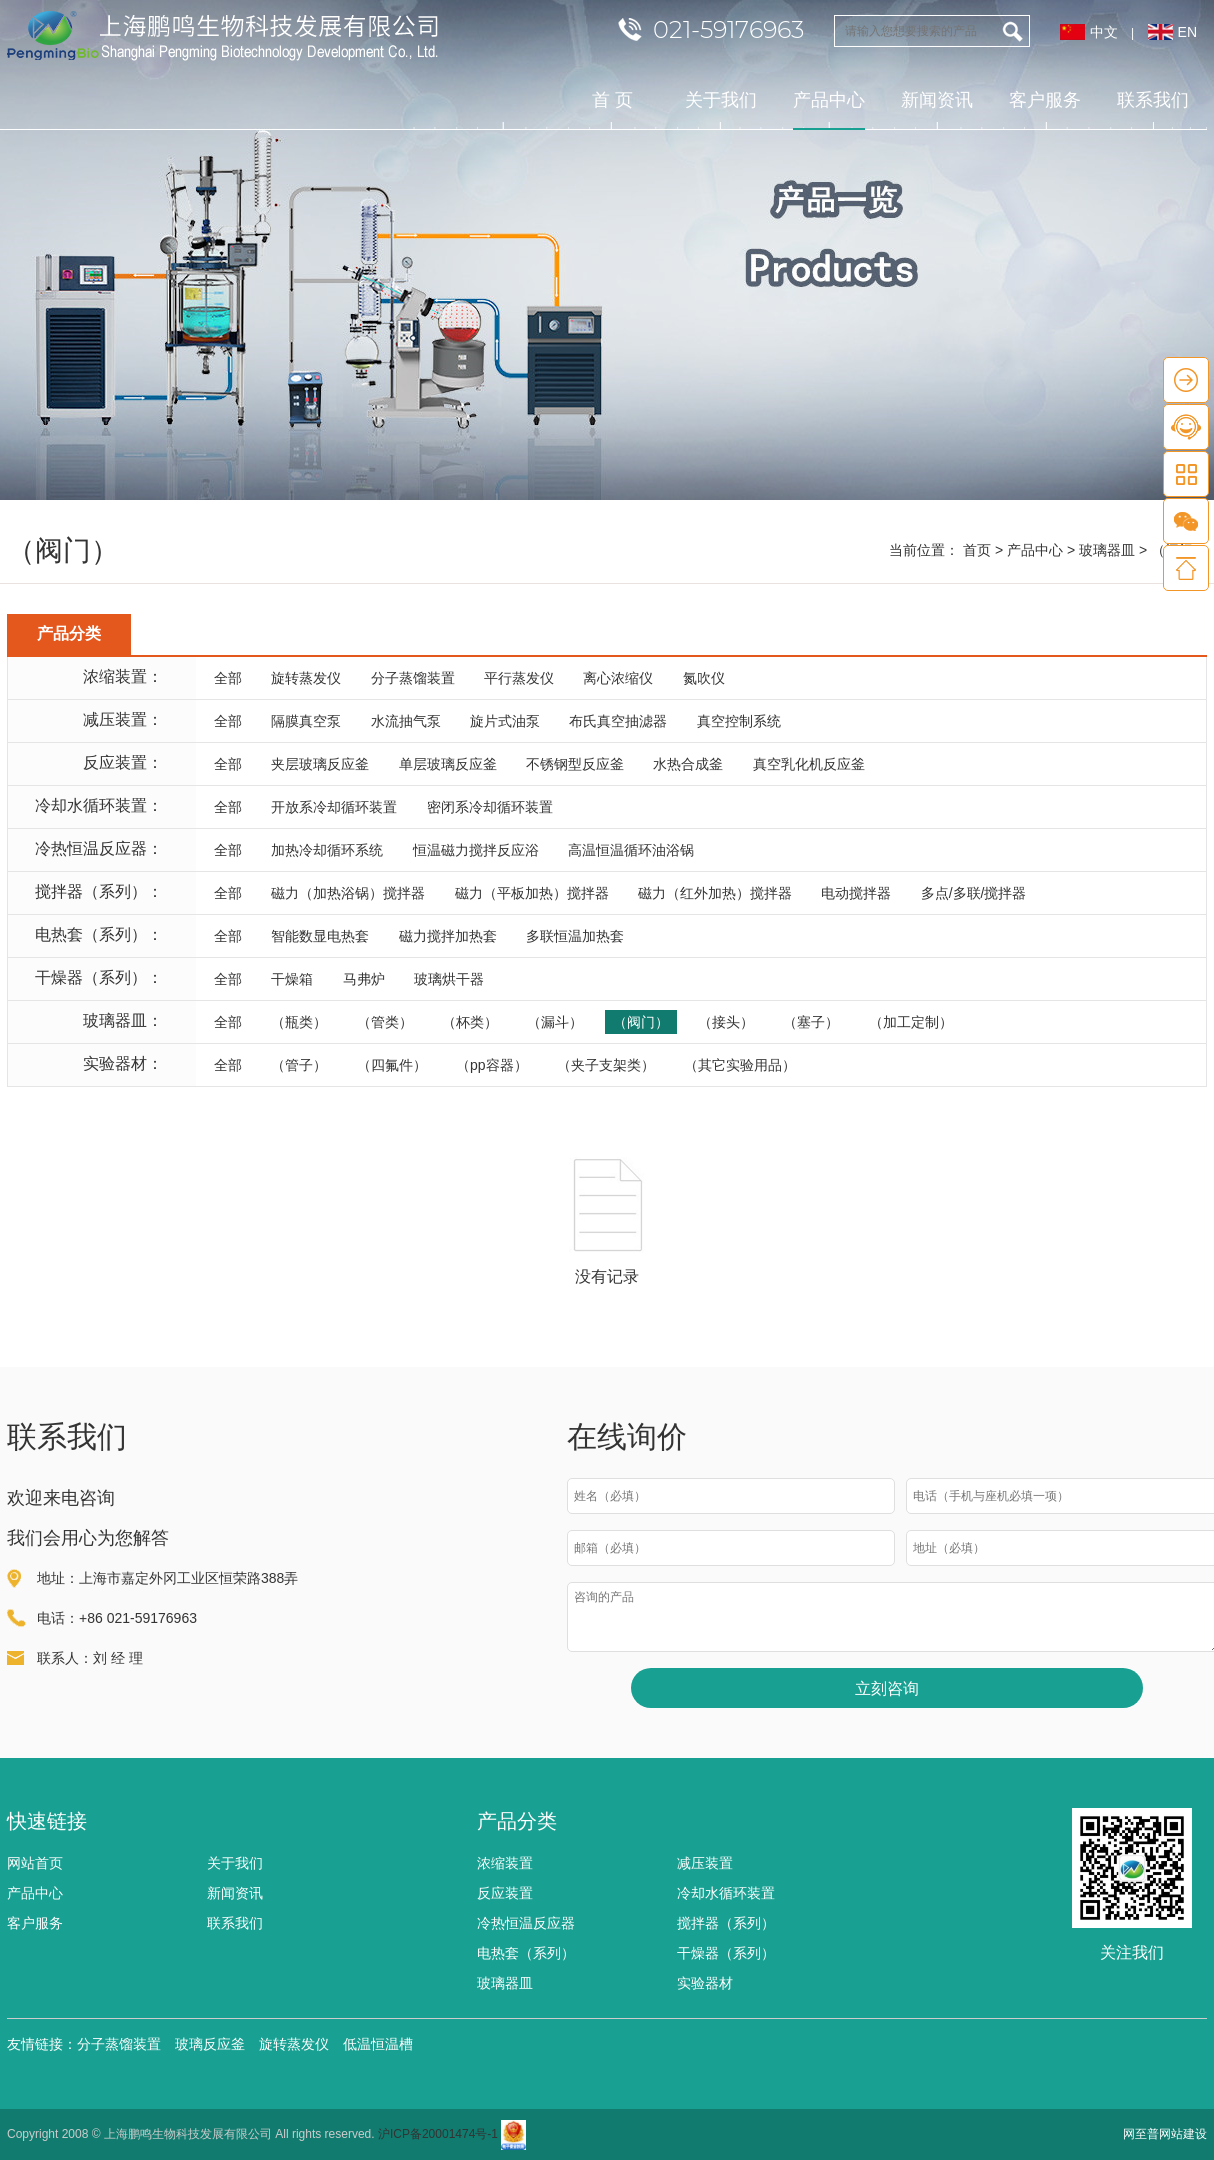 Image resolution: width=1214 pixels, height=2160 pixels. I want to click on 立刻咨询, so click(887, 1688).